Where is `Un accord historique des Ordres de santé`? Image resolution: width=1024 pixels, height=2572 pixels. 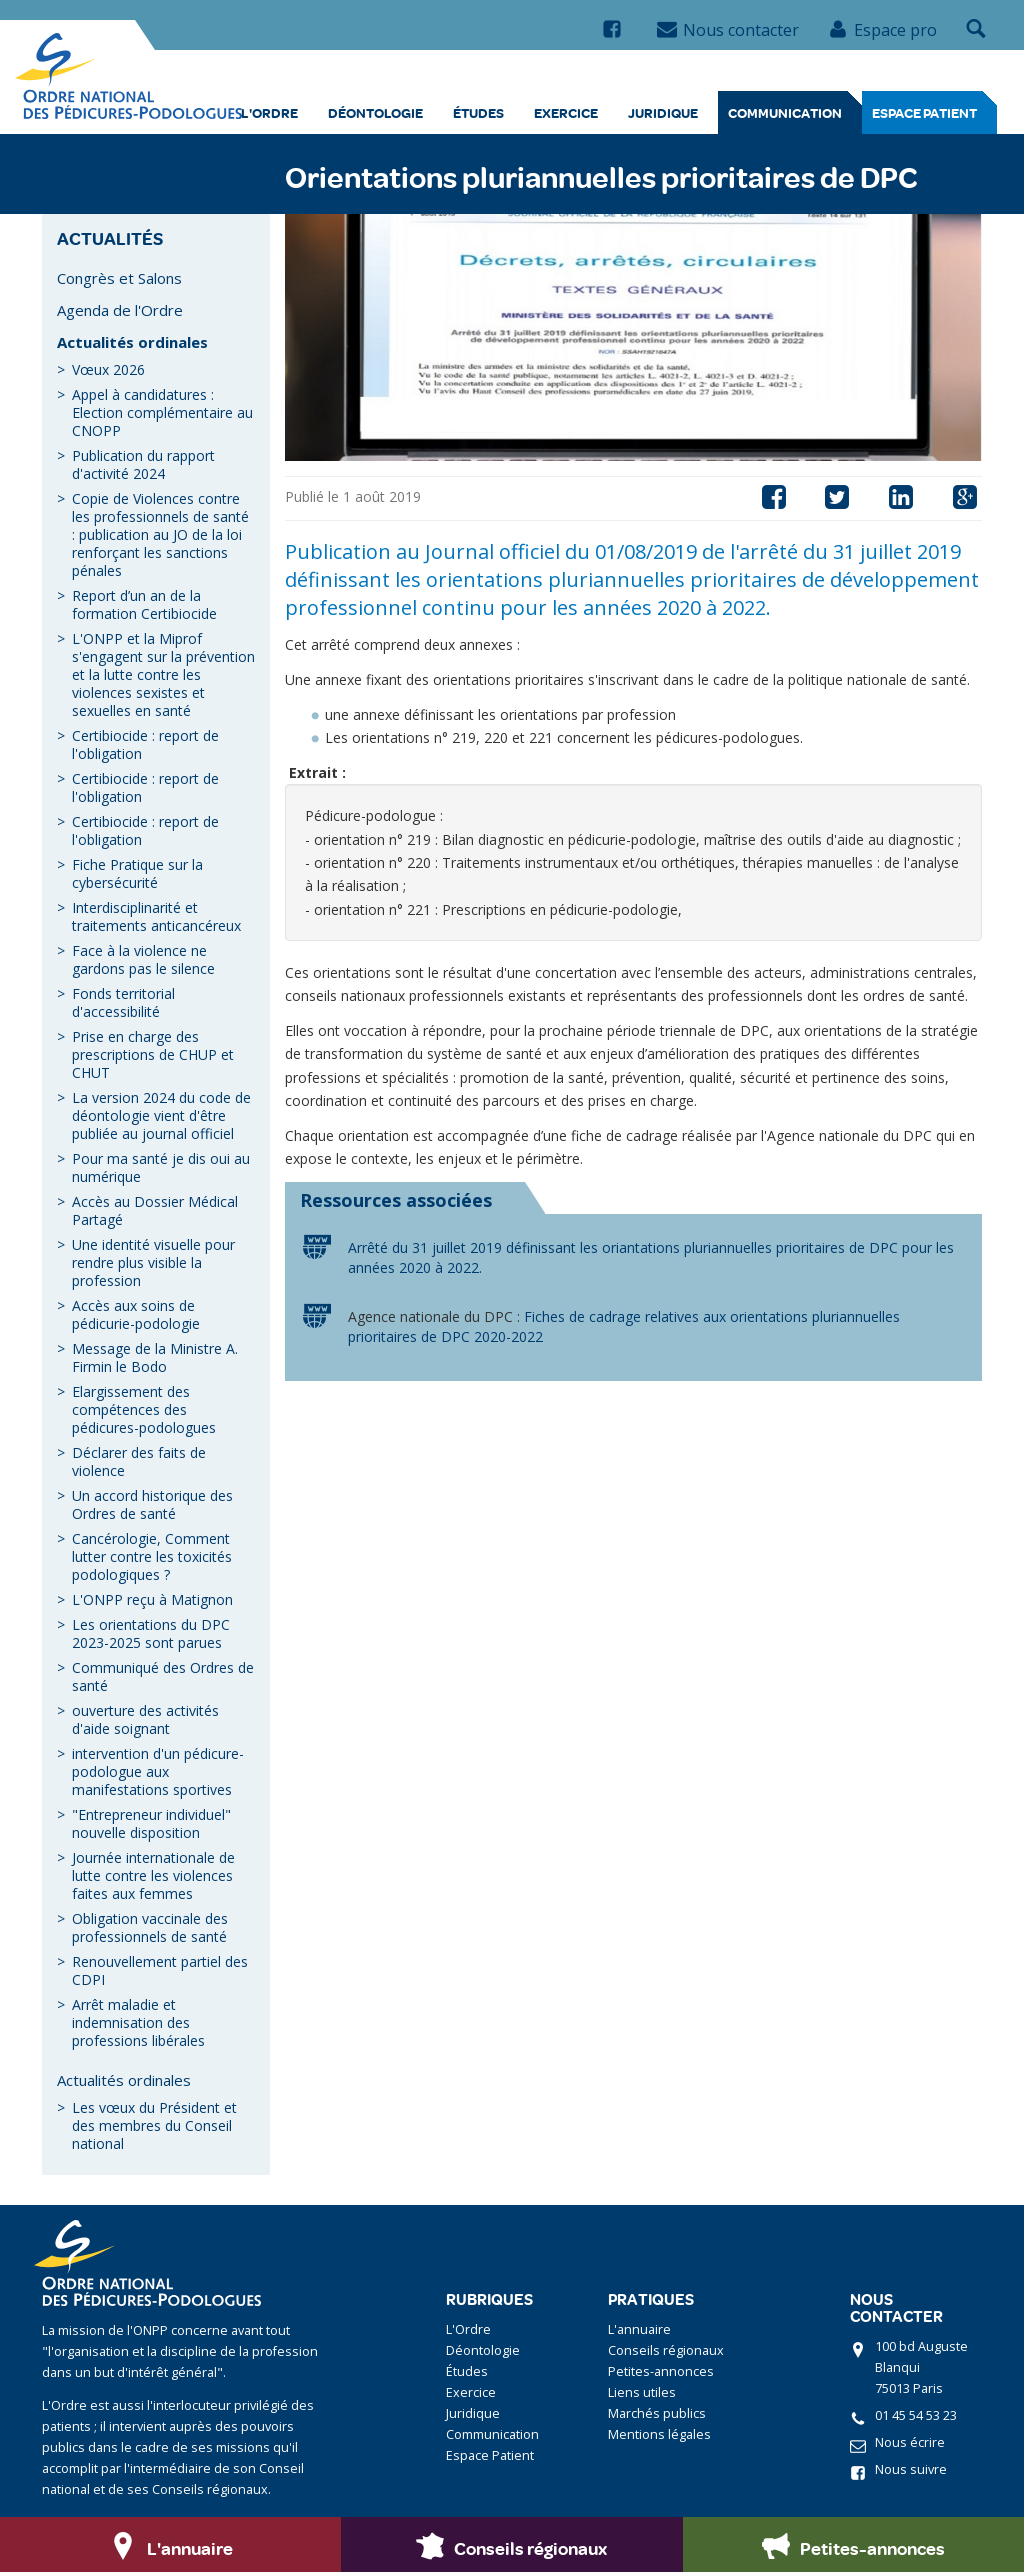
Un accord historique des Ordres de santé is located at coordinates (152, 1504).